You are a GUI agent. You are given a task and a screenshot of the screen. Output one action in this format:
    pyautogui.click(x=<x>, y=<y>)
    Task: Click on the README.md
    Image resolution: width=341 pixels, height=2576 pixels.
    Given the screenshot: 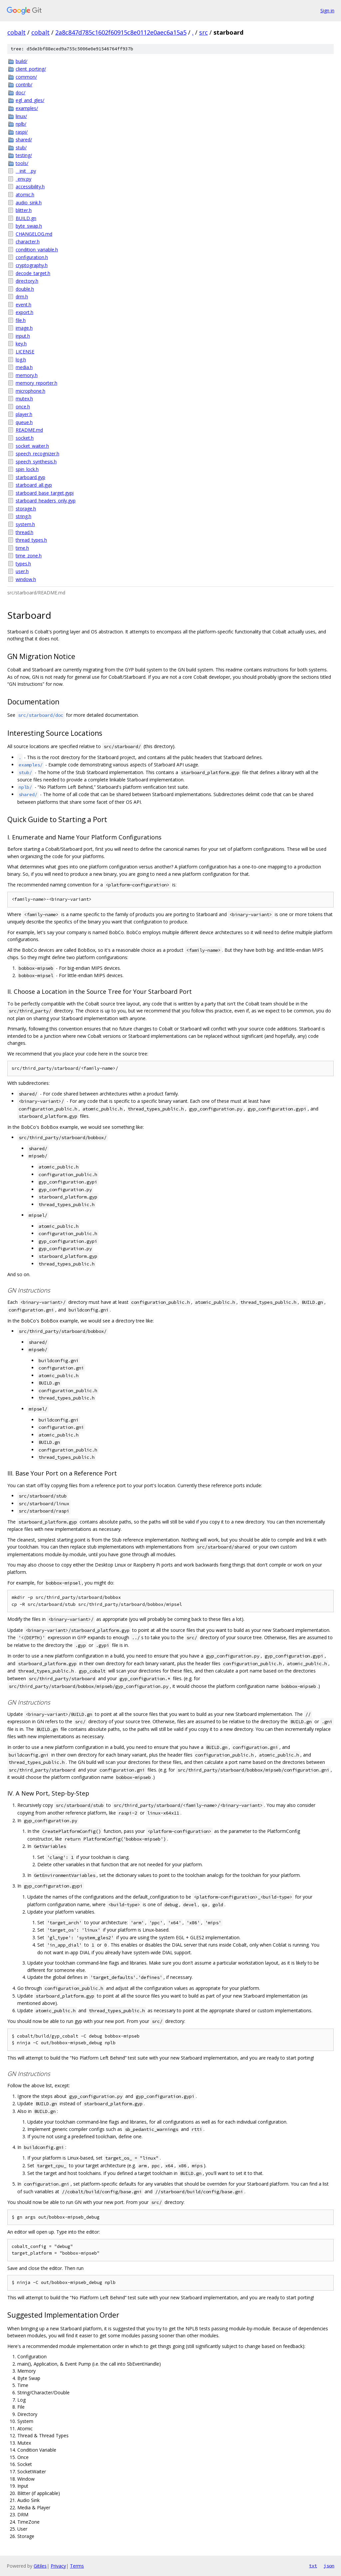 What is the action you would take?
    pyautogui.click(x=29, y=430)
    